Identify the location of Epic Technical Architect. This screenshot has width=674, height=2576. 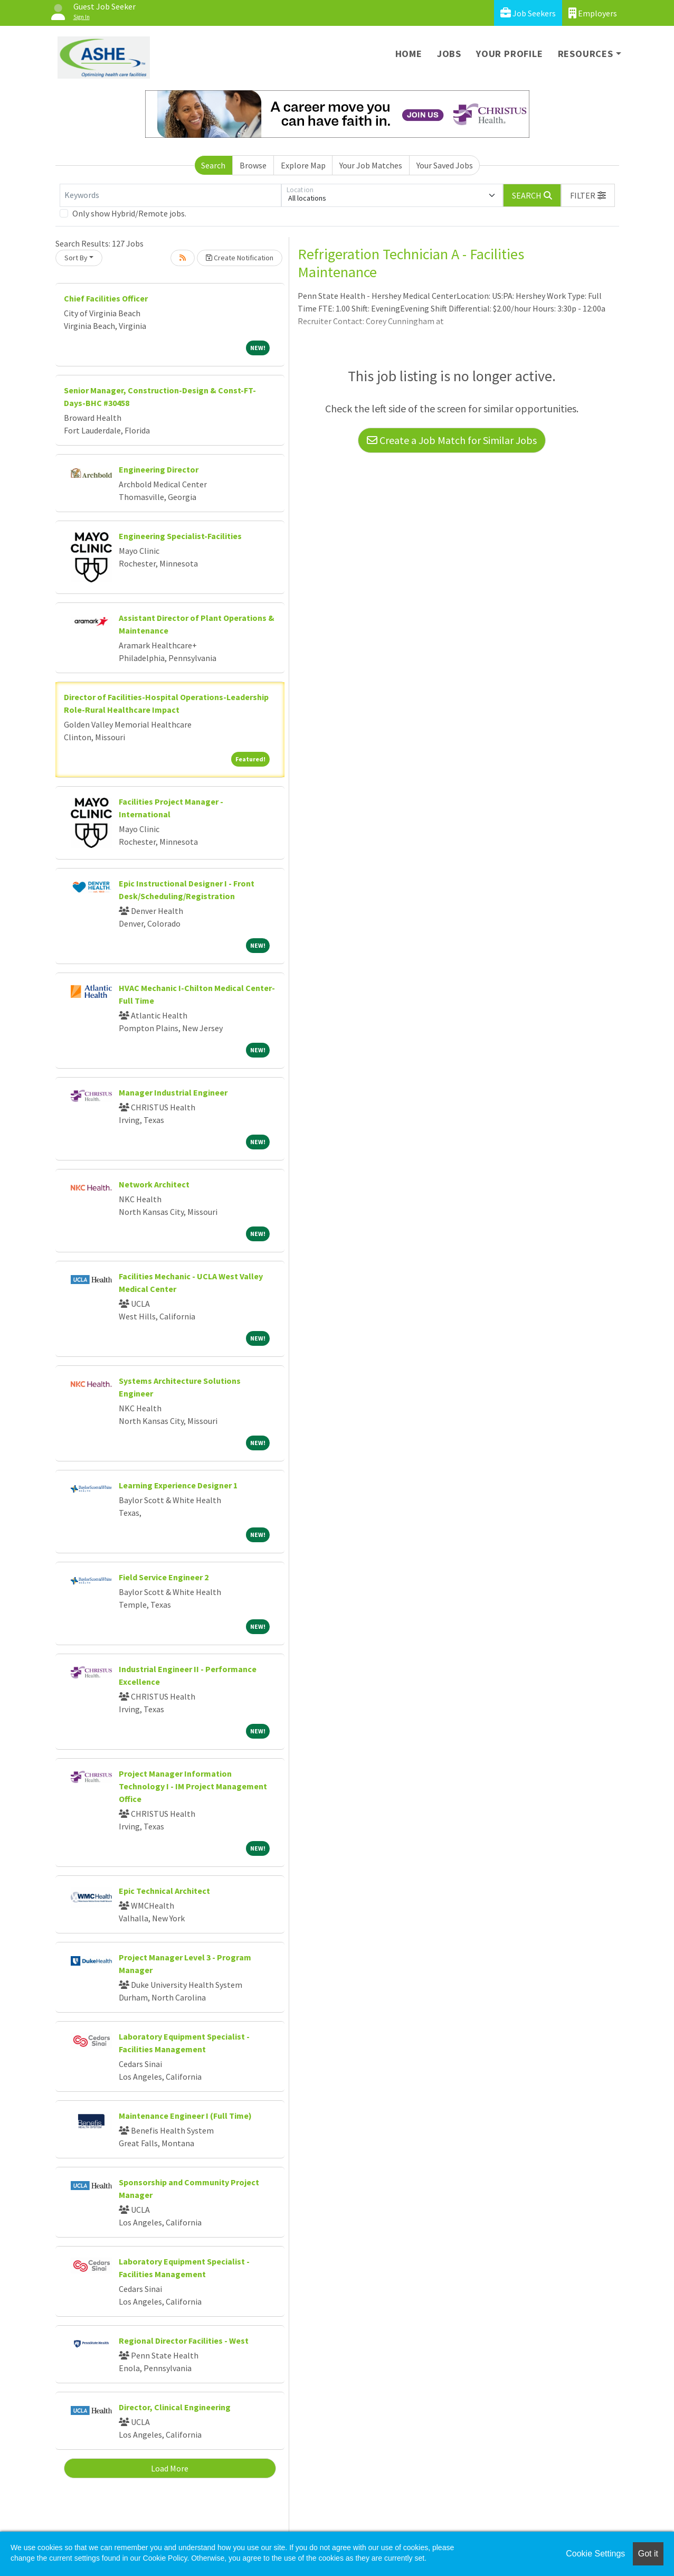
(164, 1890).